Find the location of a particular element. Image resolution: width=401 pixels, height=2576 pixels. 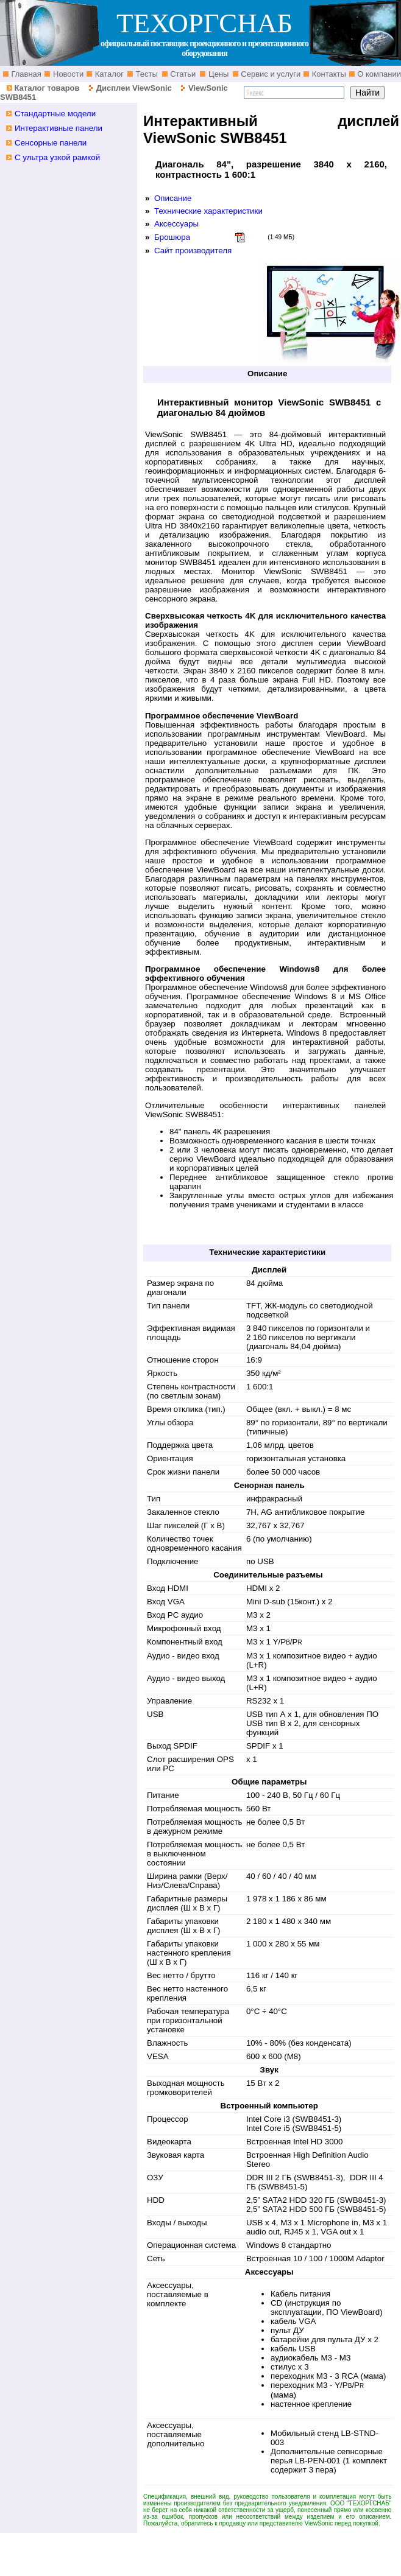

Главная is located at coordinates (25, 74).